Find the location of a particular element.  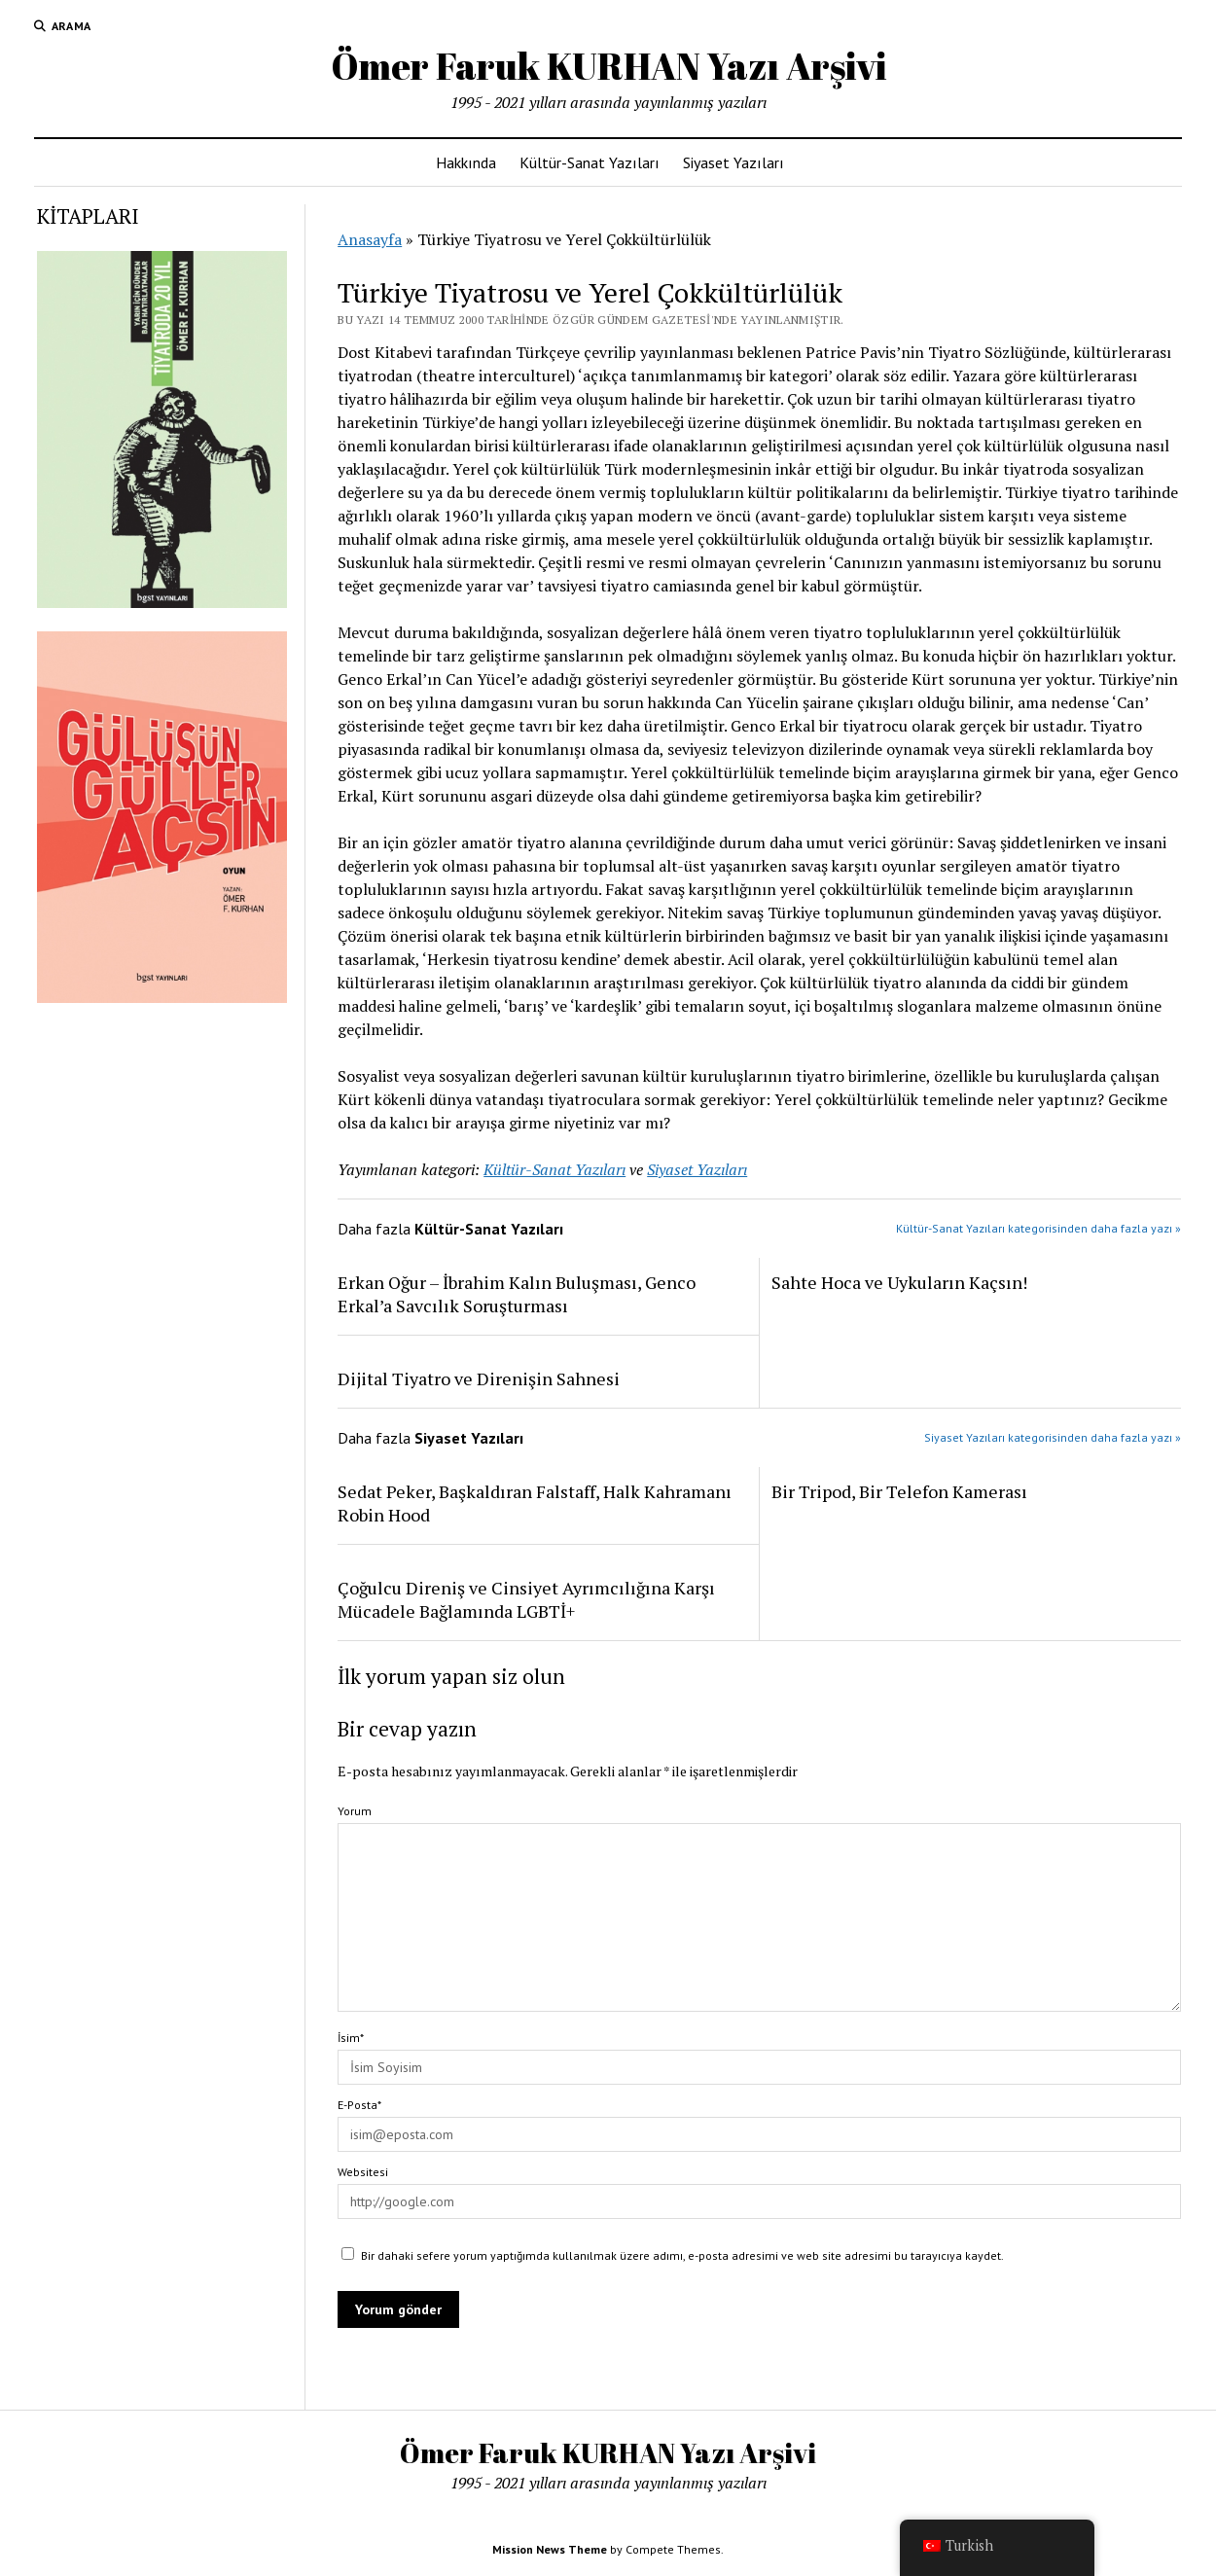

Erkan Oğur – İbrahim Kalın Buluşması, Genco Erkal’a Savcılık Soruşturması is located at coordinates (517, 1293).